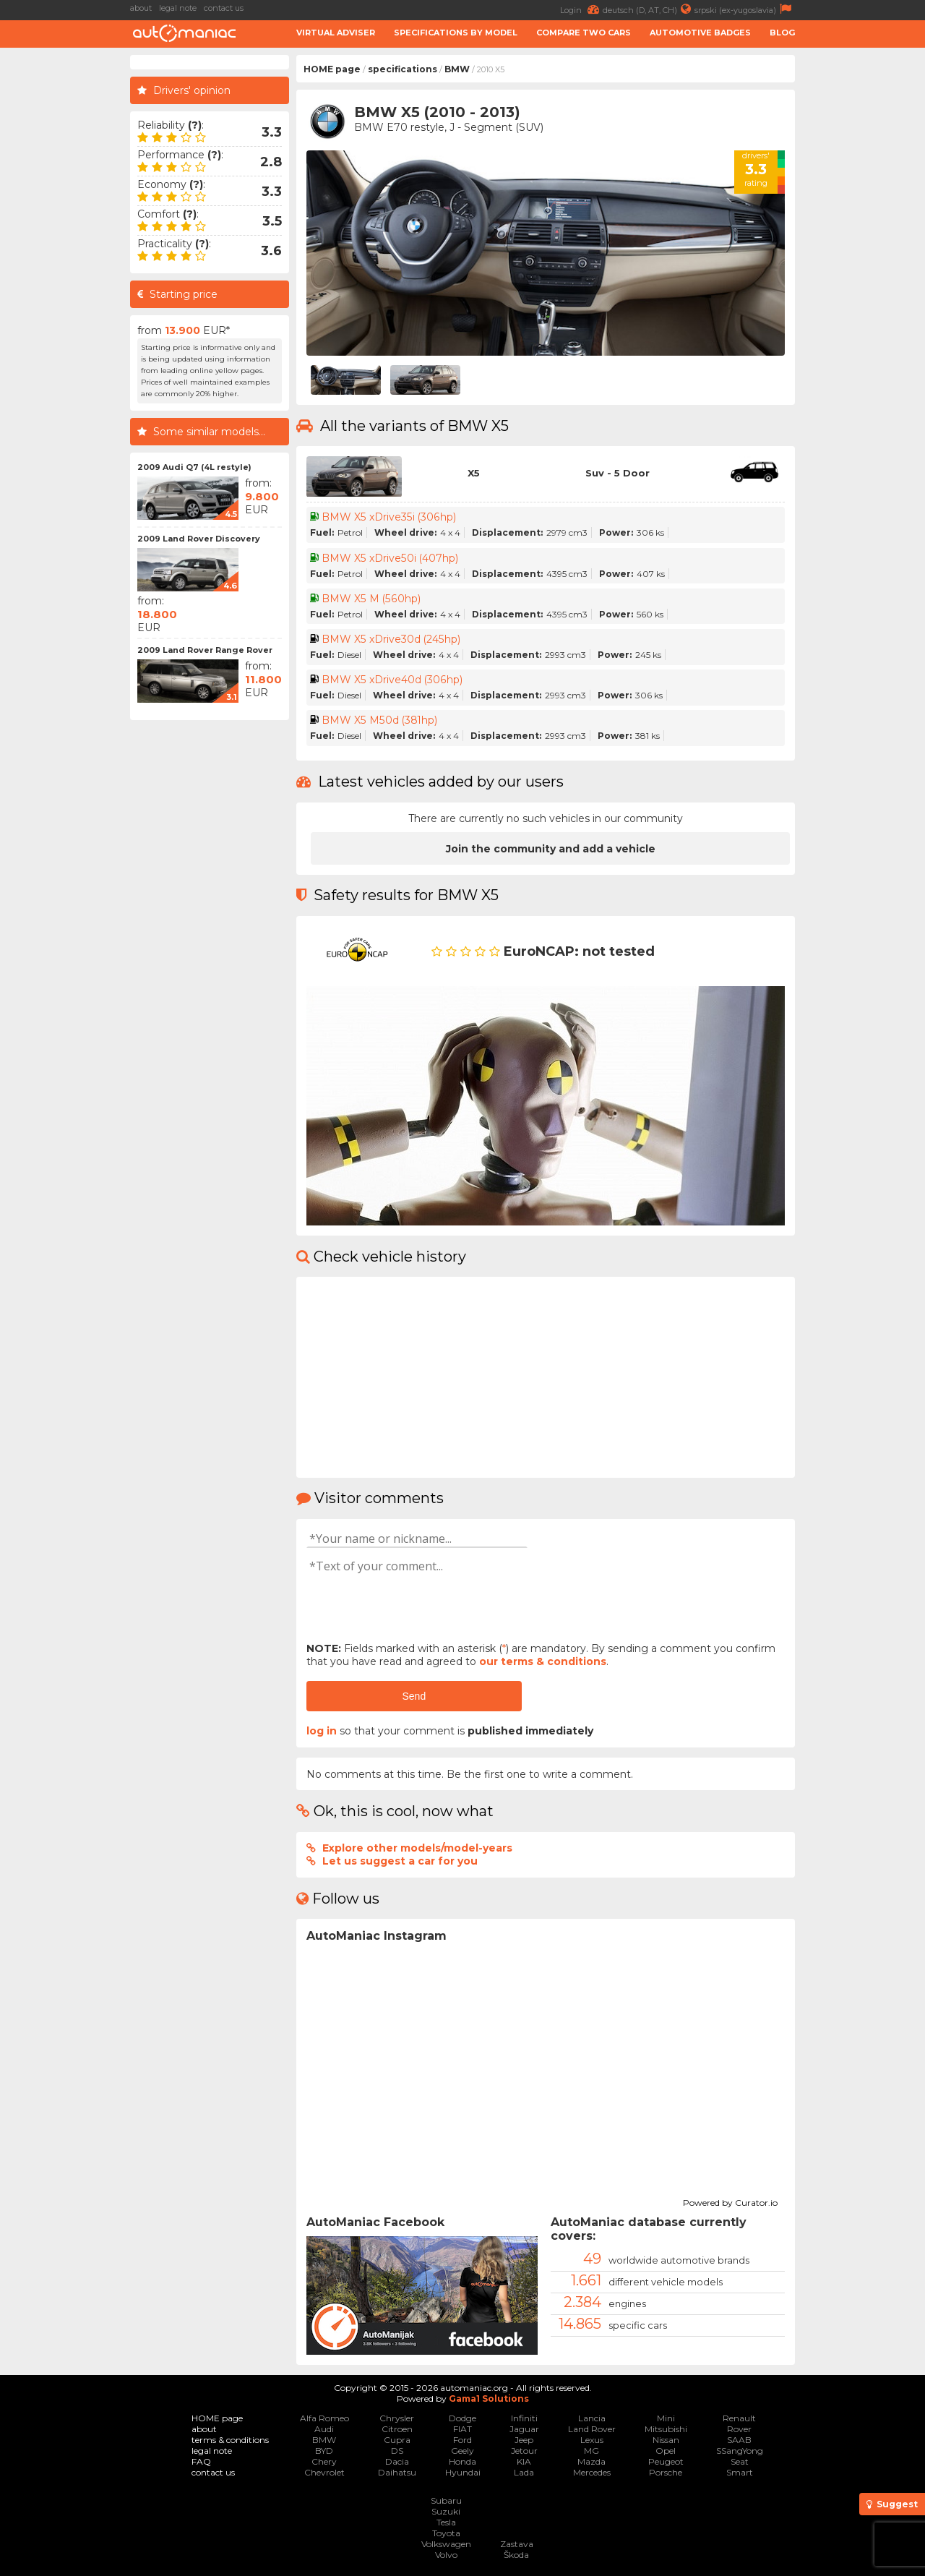 The width and height of the screenshot is (925, 2576). Describe the element at coordinates (550, 848) in the screenshot. I see `Join the community and add a vehicle` at that location.